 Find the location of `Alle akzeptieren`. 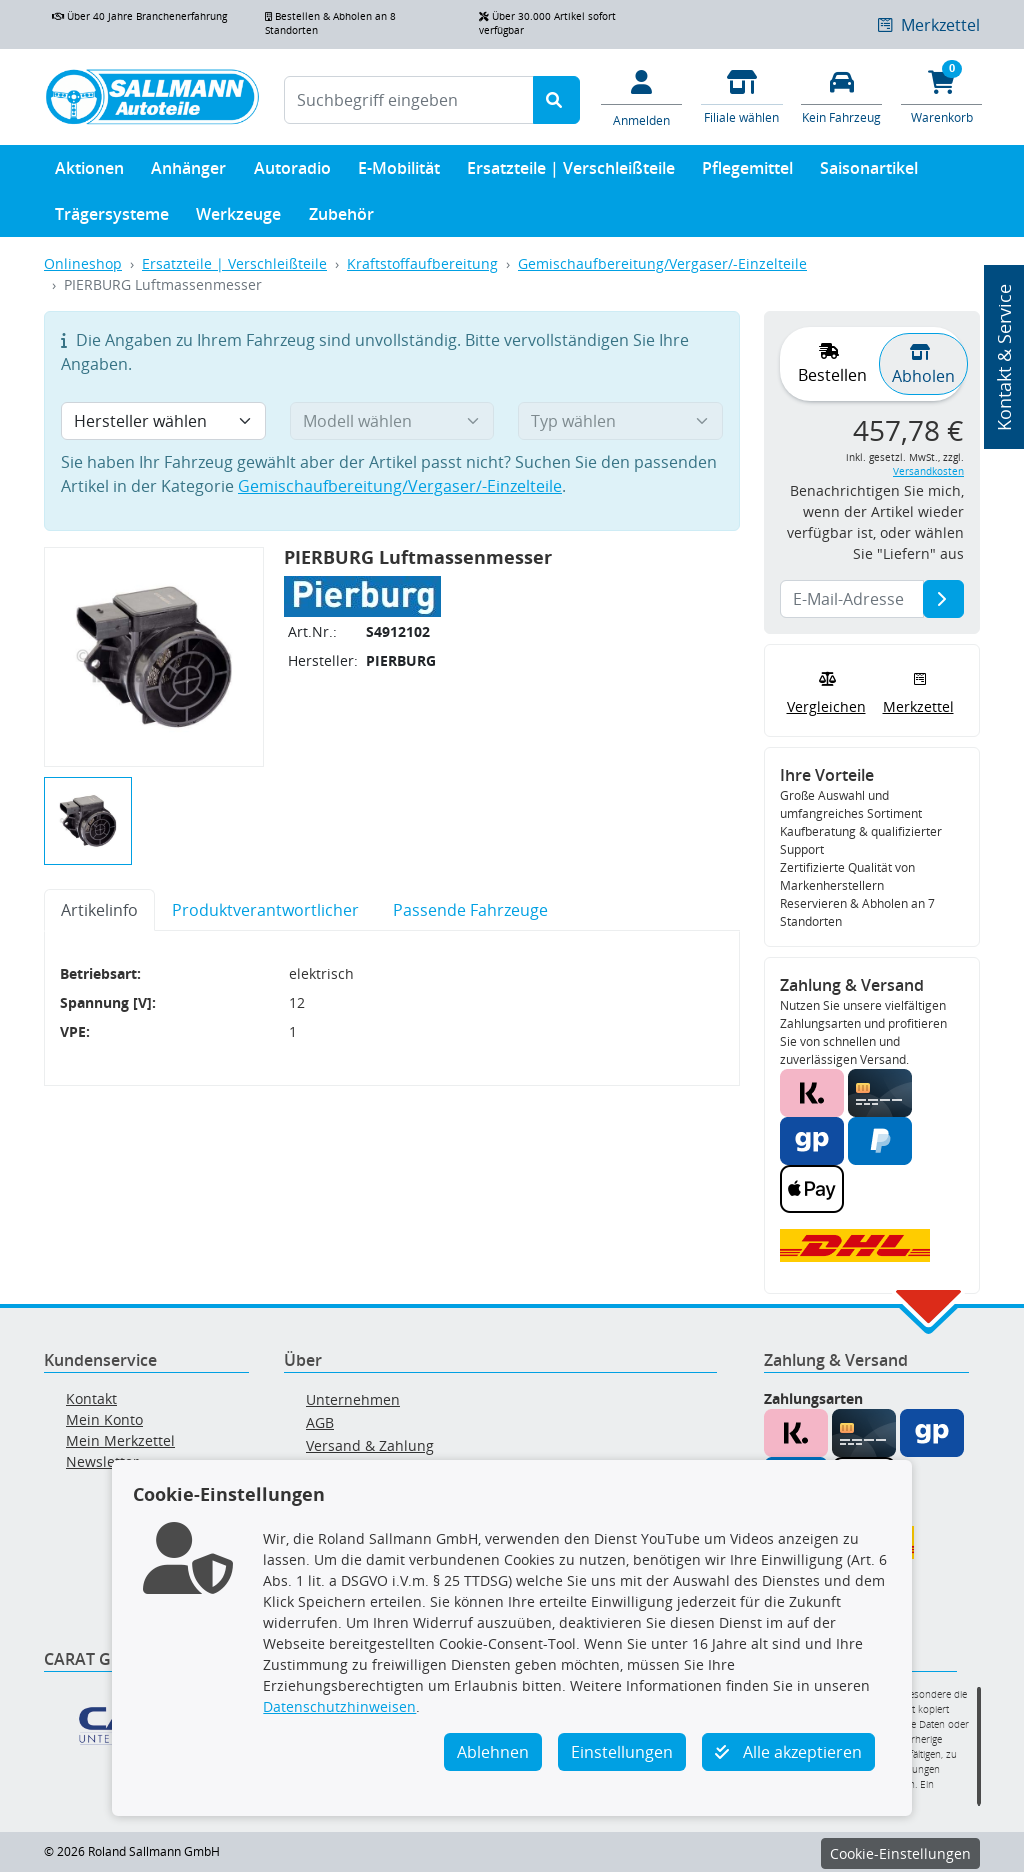

Alle akzeptieren is located at coordinates (788, 1752).